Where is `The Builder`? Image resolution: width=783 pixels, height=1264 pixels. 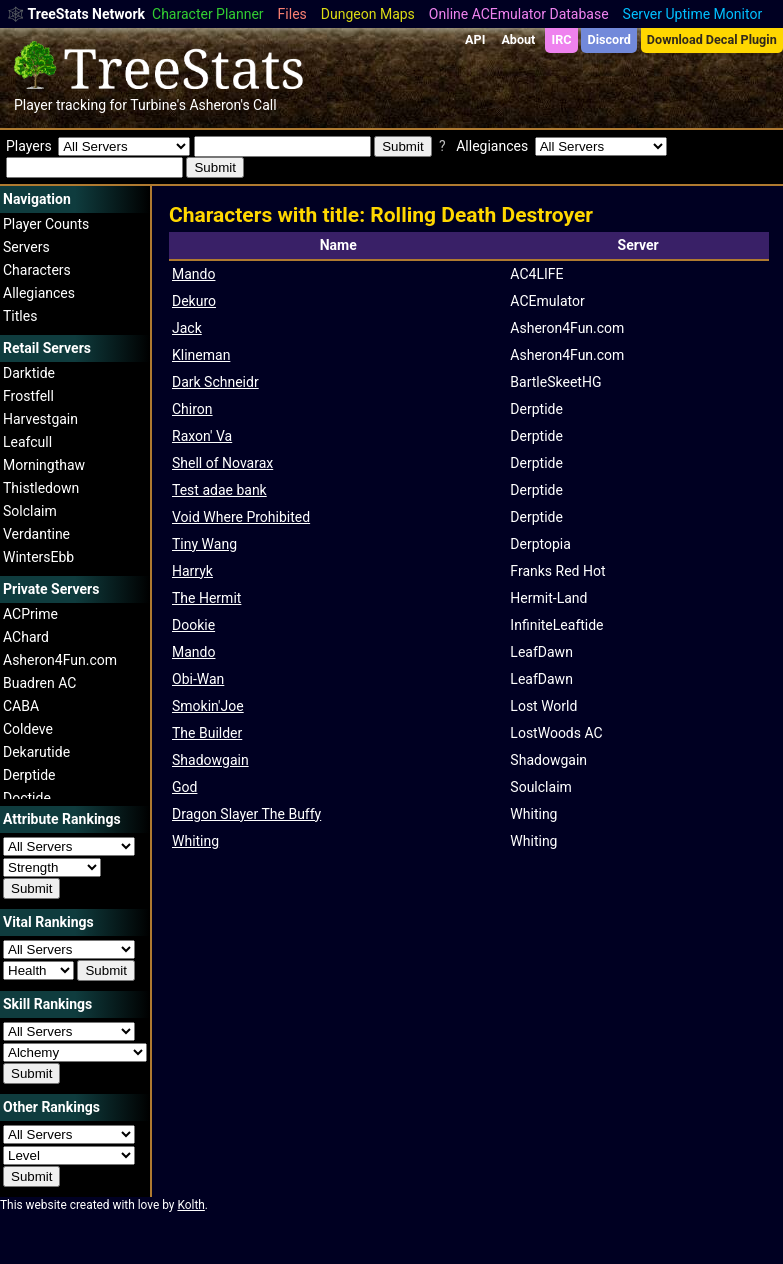
The Builder is located at coordinates (207, 733).